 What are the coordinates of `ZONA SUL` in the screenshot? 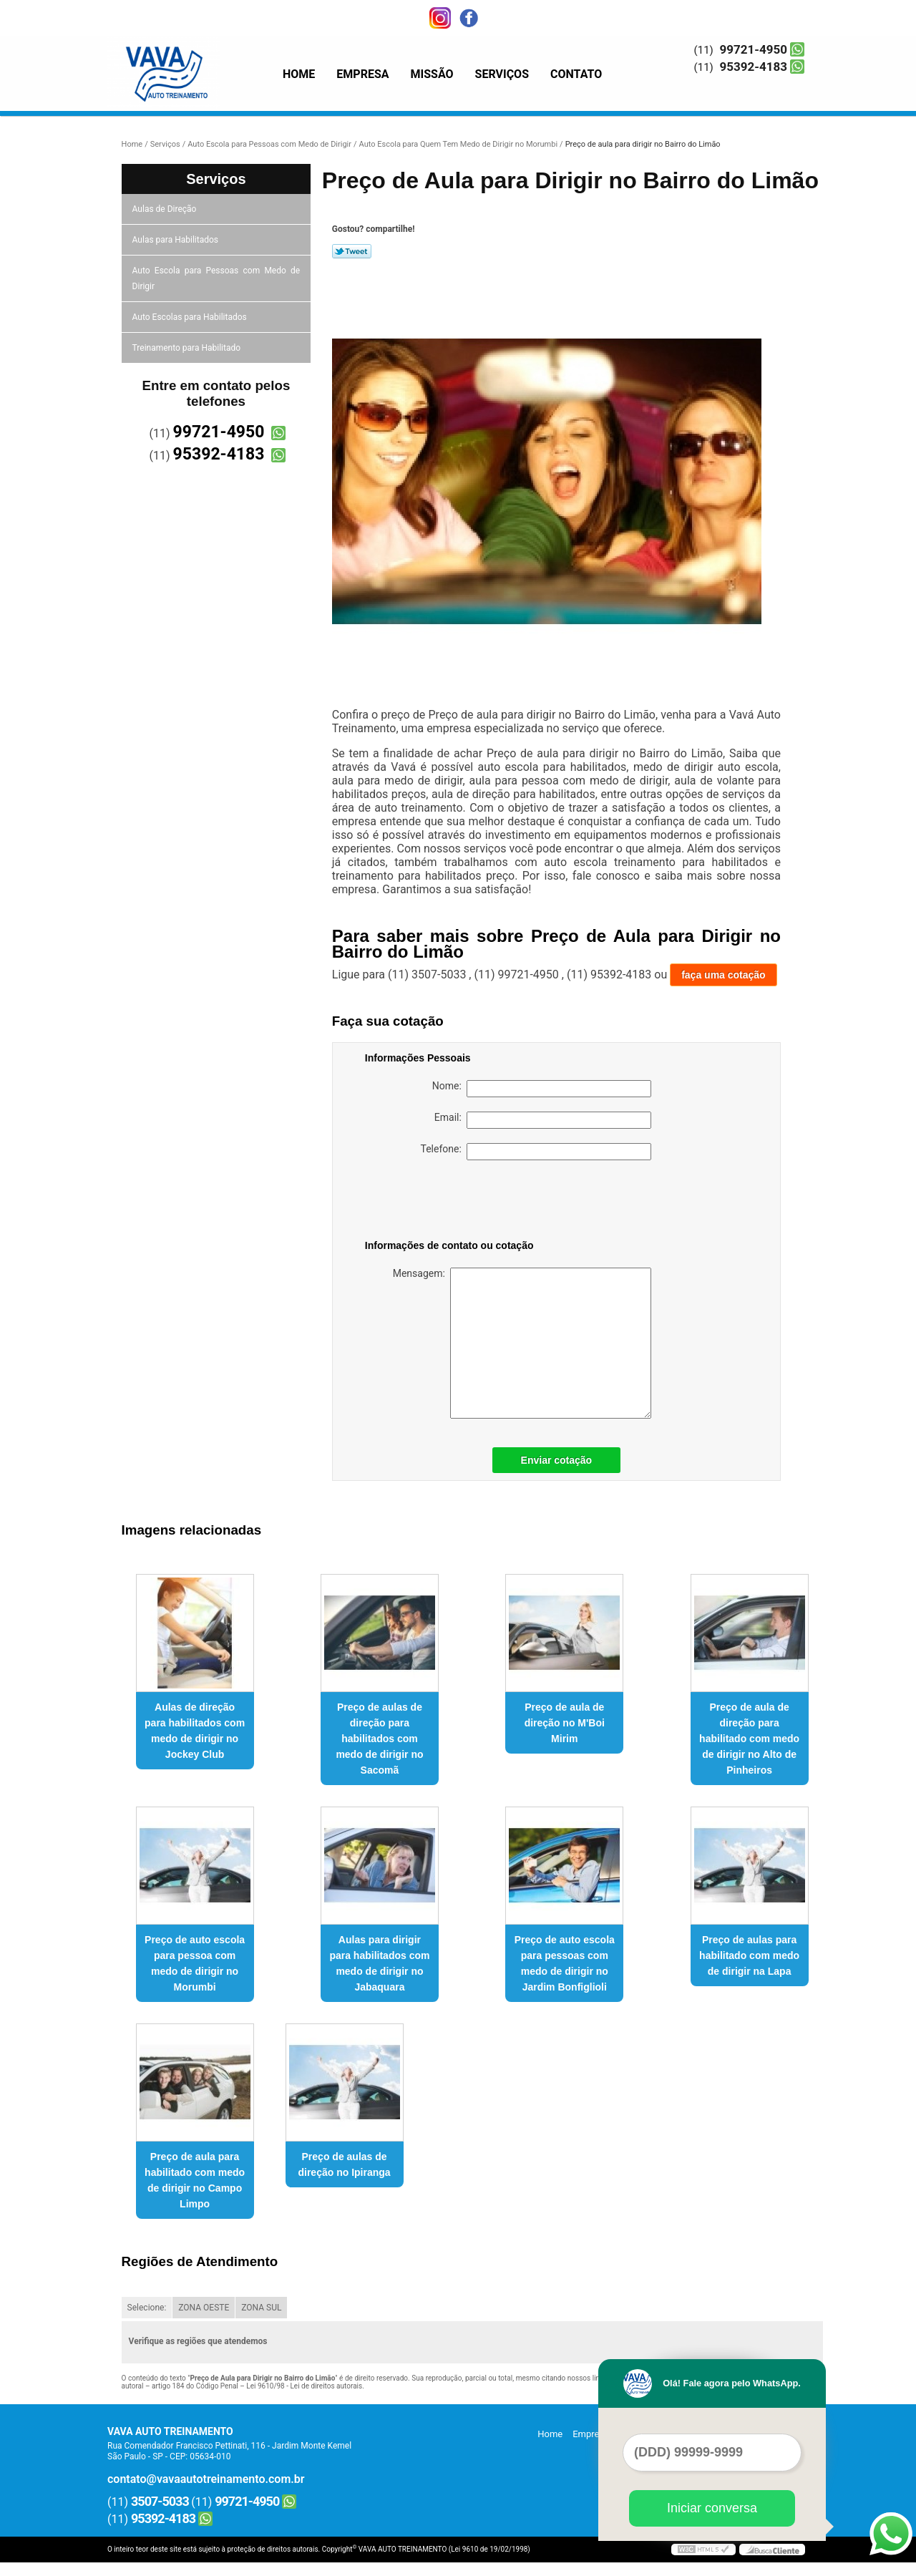 It's located at (261, 2308).